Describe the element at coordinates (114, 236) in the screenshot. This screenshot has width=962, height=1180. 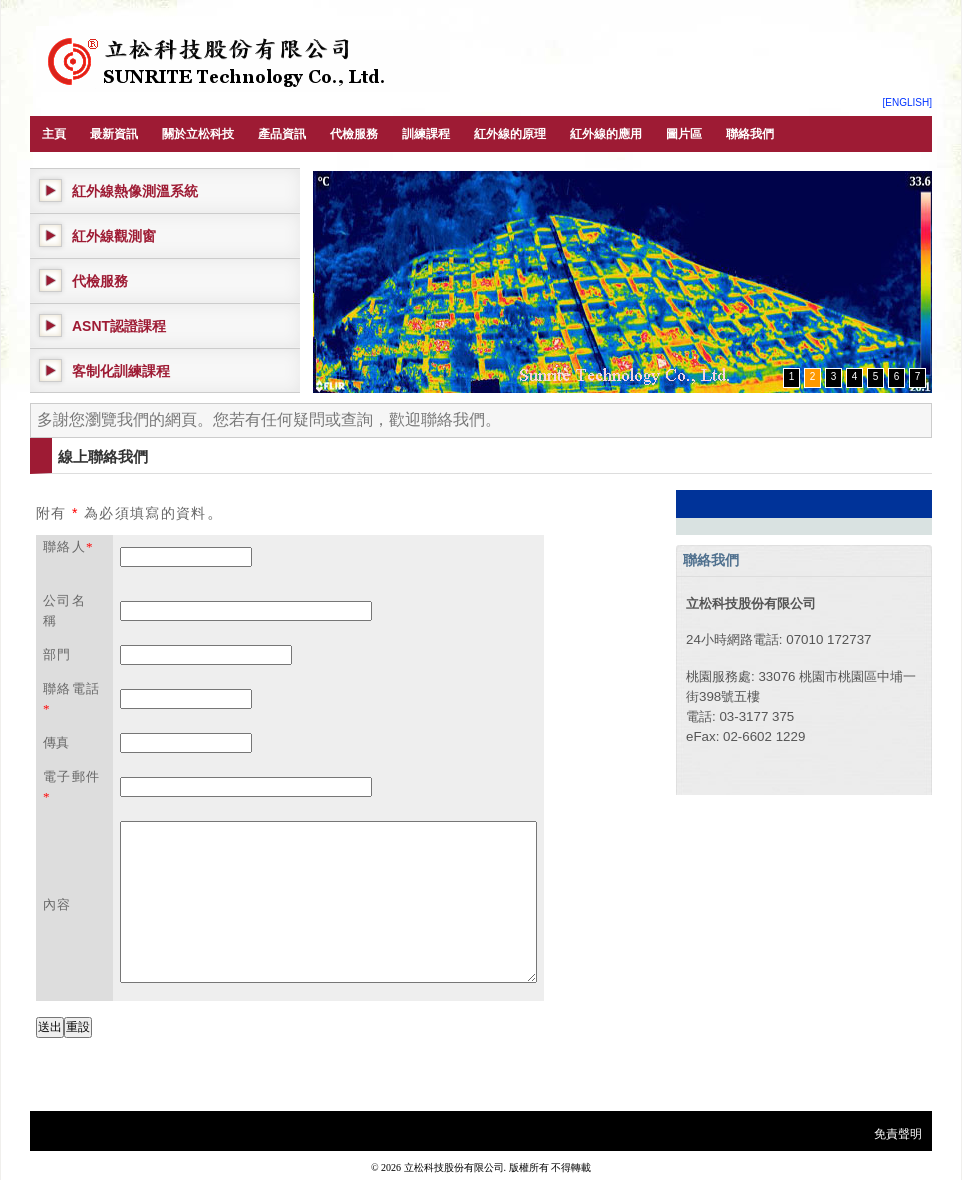
I see `紅外線觀測窗` at that location.